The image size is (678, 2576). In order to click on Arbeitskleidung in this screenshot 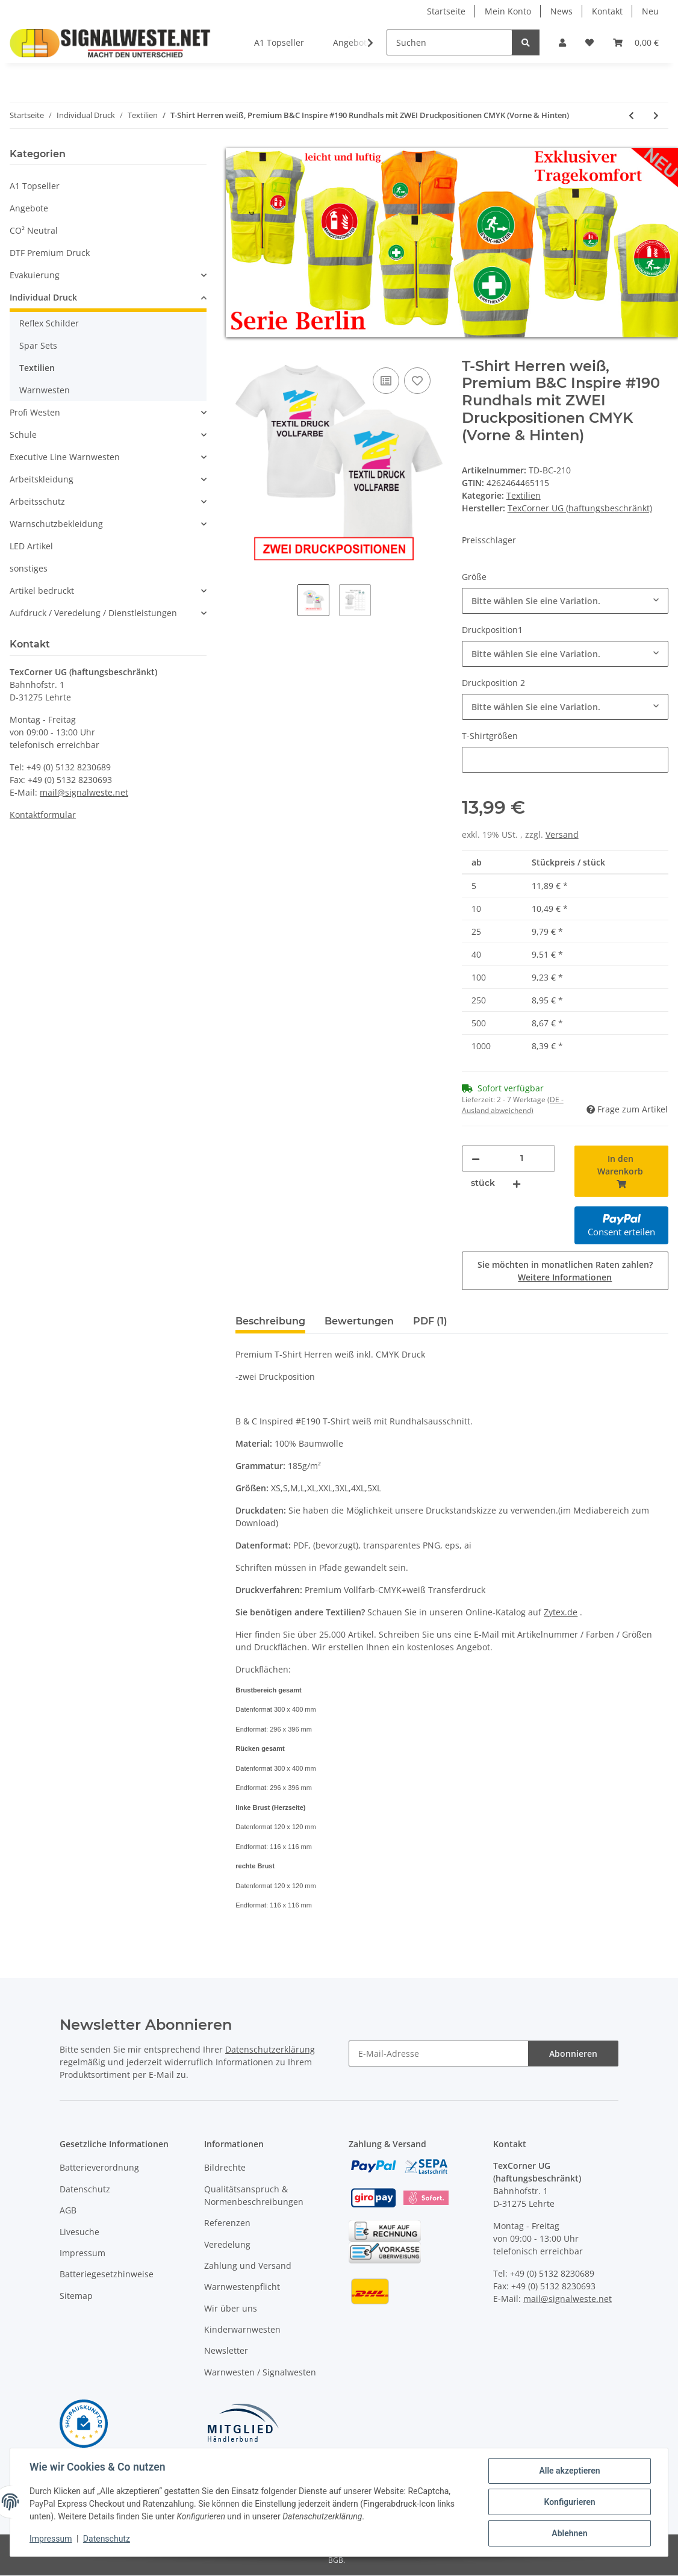, I will do `click(41, 479)`.